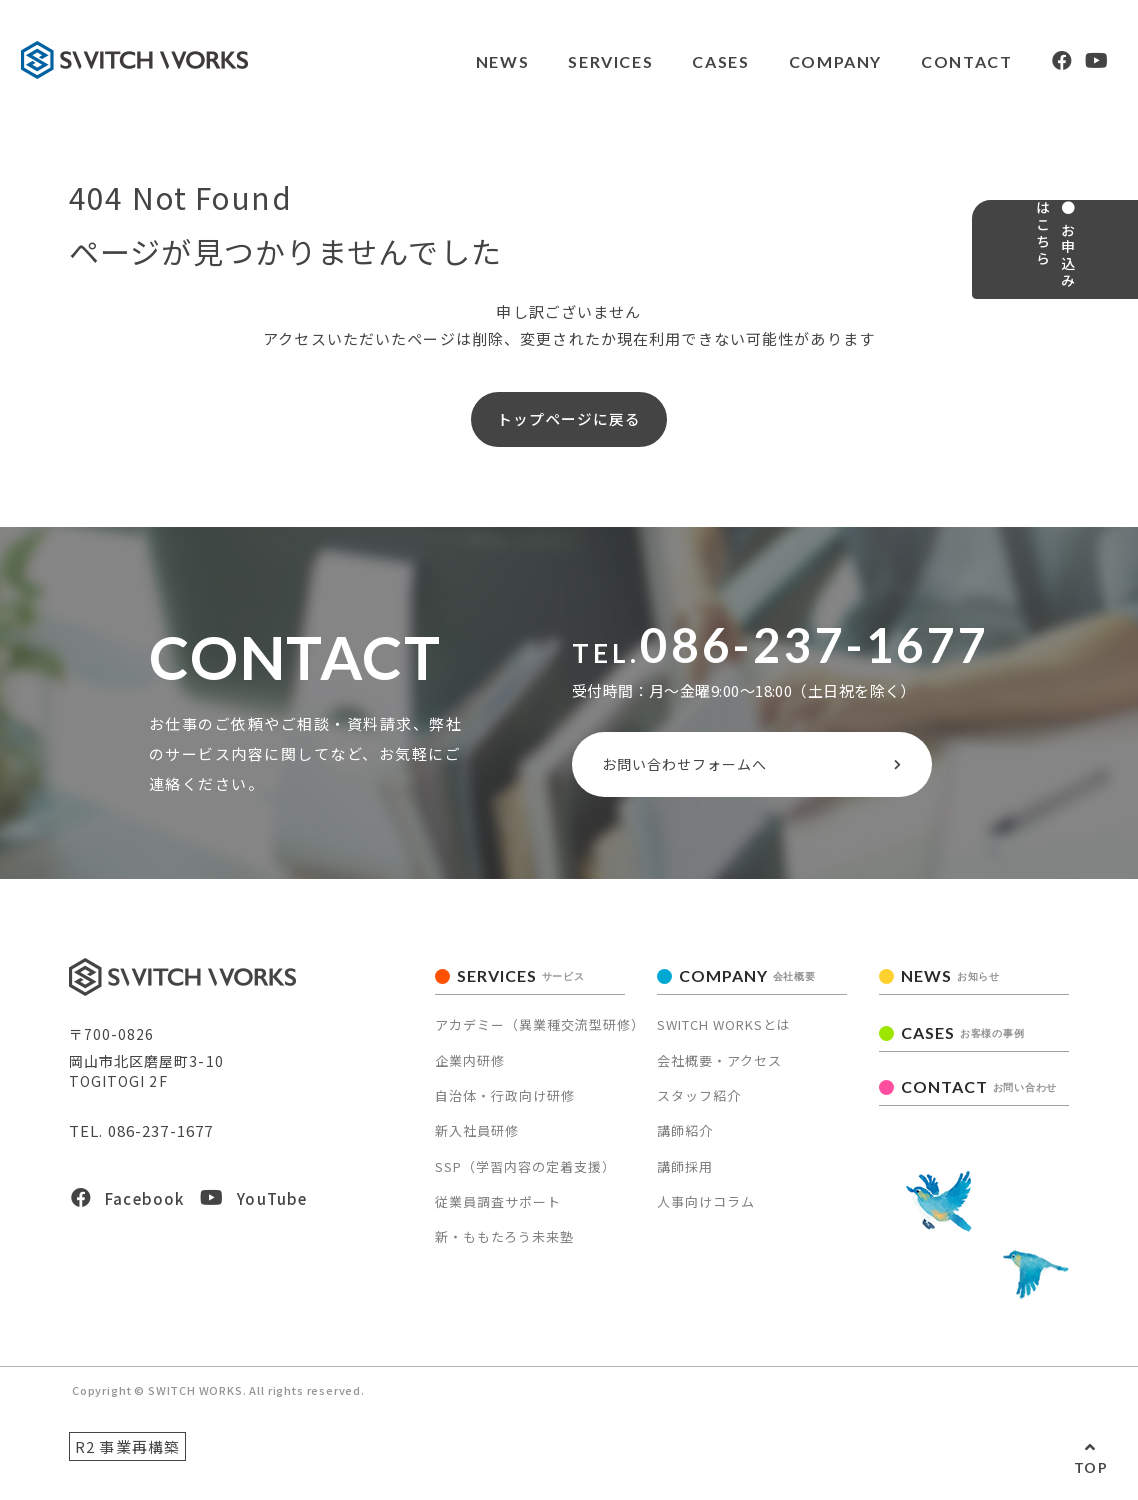  What do you see at coordinates (470, 61) in the screenshot?
I see `NEWS` at bounding box center [470, 61].